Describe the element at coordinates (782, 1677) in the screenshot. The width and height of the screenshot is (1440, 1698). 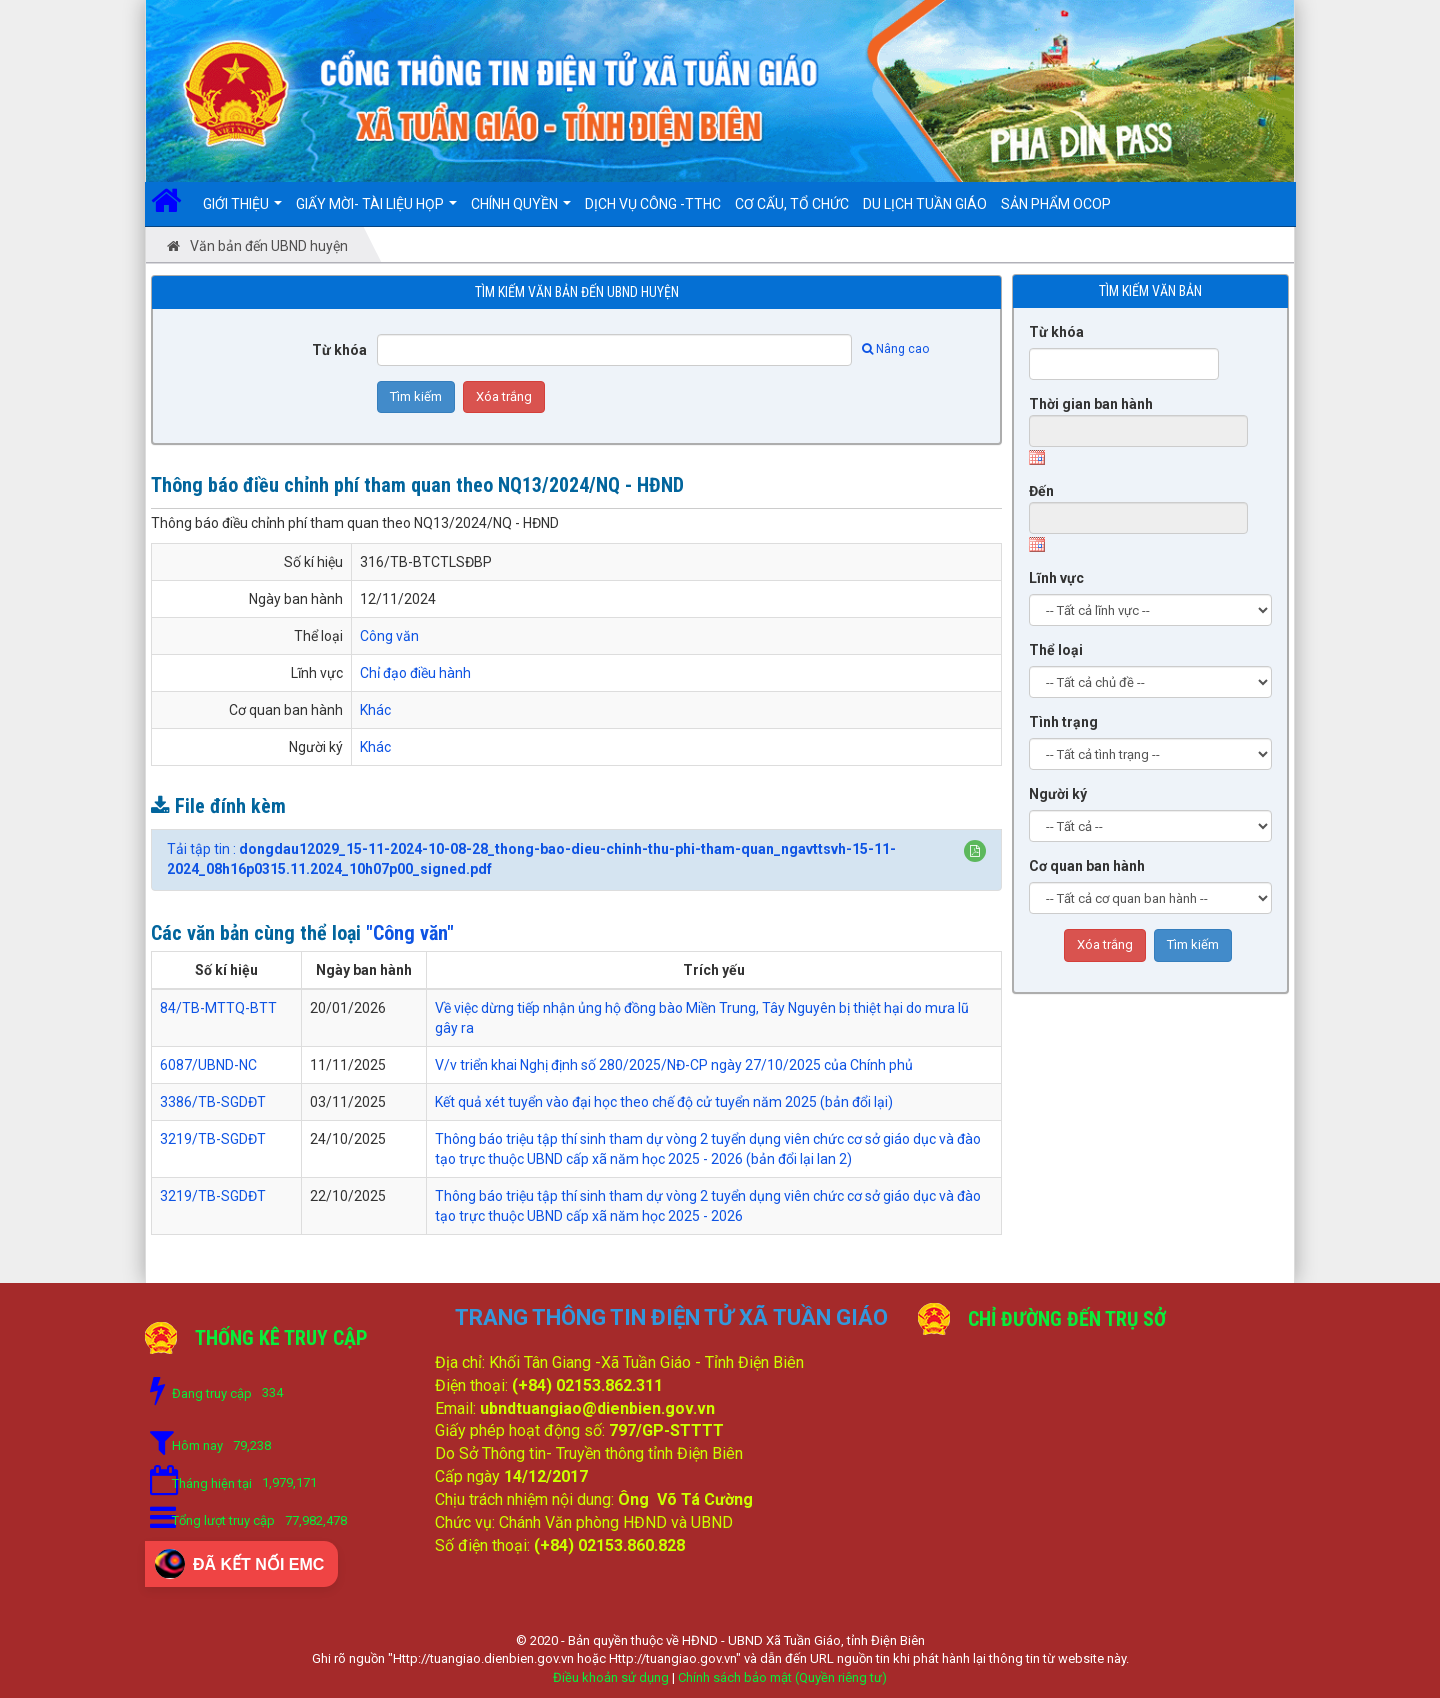
I see `Chính sách bảo mật (Quyền riêng tư)` at that location.